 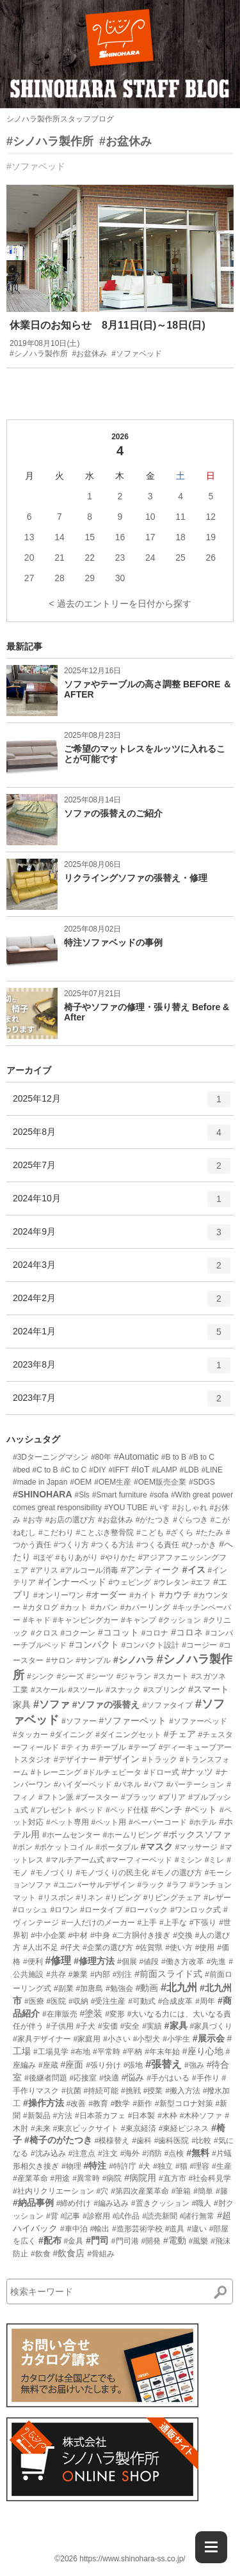 I want to click on #コロネ, so click(x=187, y=1632).